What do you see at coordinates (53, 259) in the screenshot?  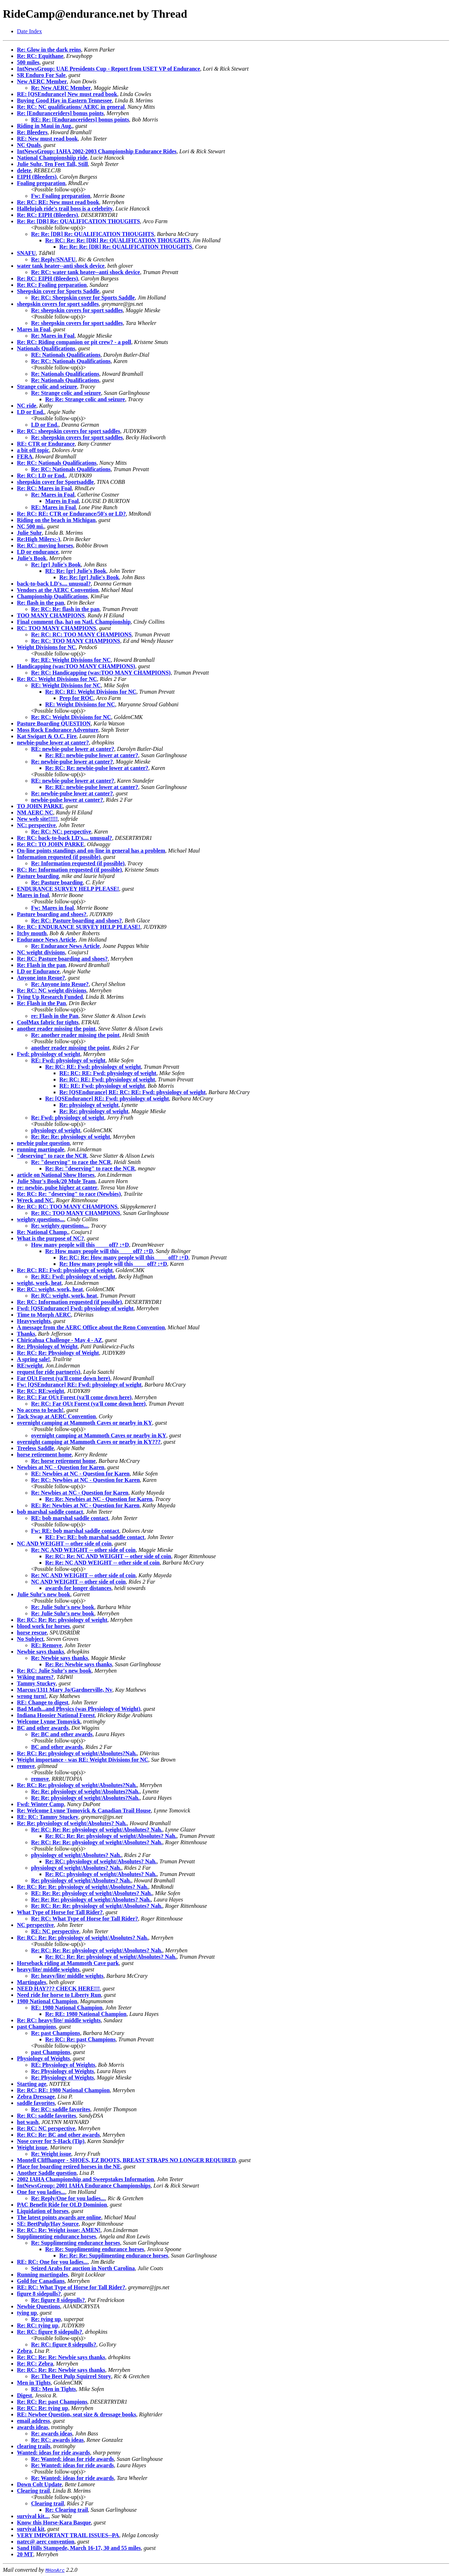 I see `Re: Reply/SNAFU` at bounding box center [53, 259].